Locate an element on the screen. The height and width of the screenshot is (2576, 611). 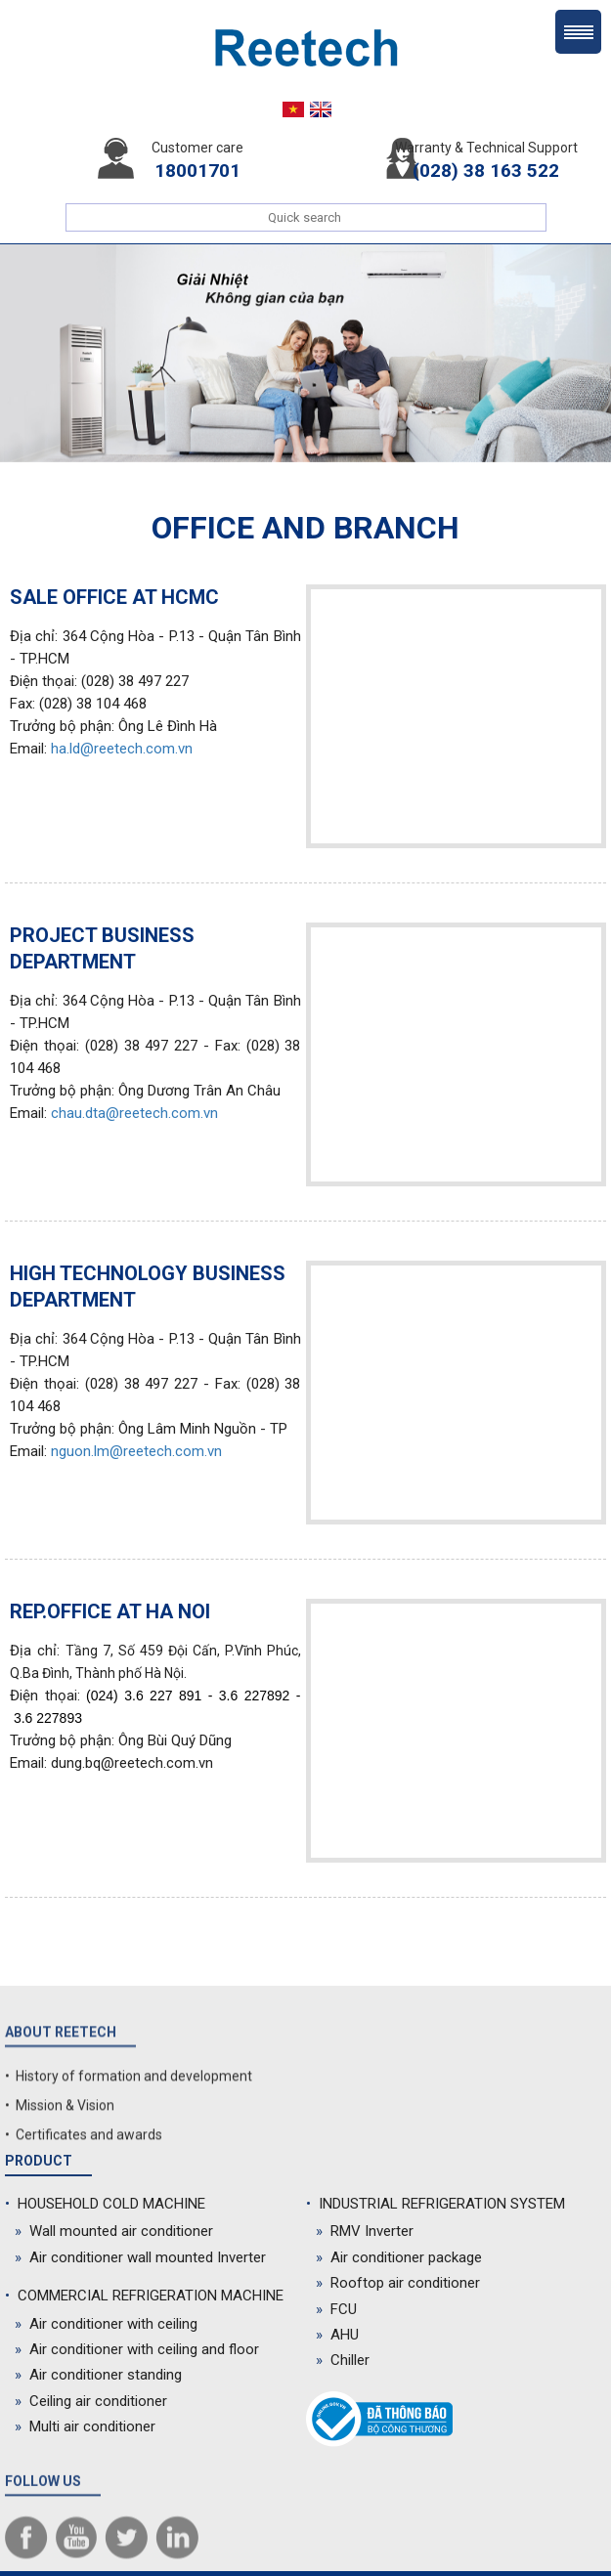
Air conditioner with ceiling is located at coordinates (106, 2324).